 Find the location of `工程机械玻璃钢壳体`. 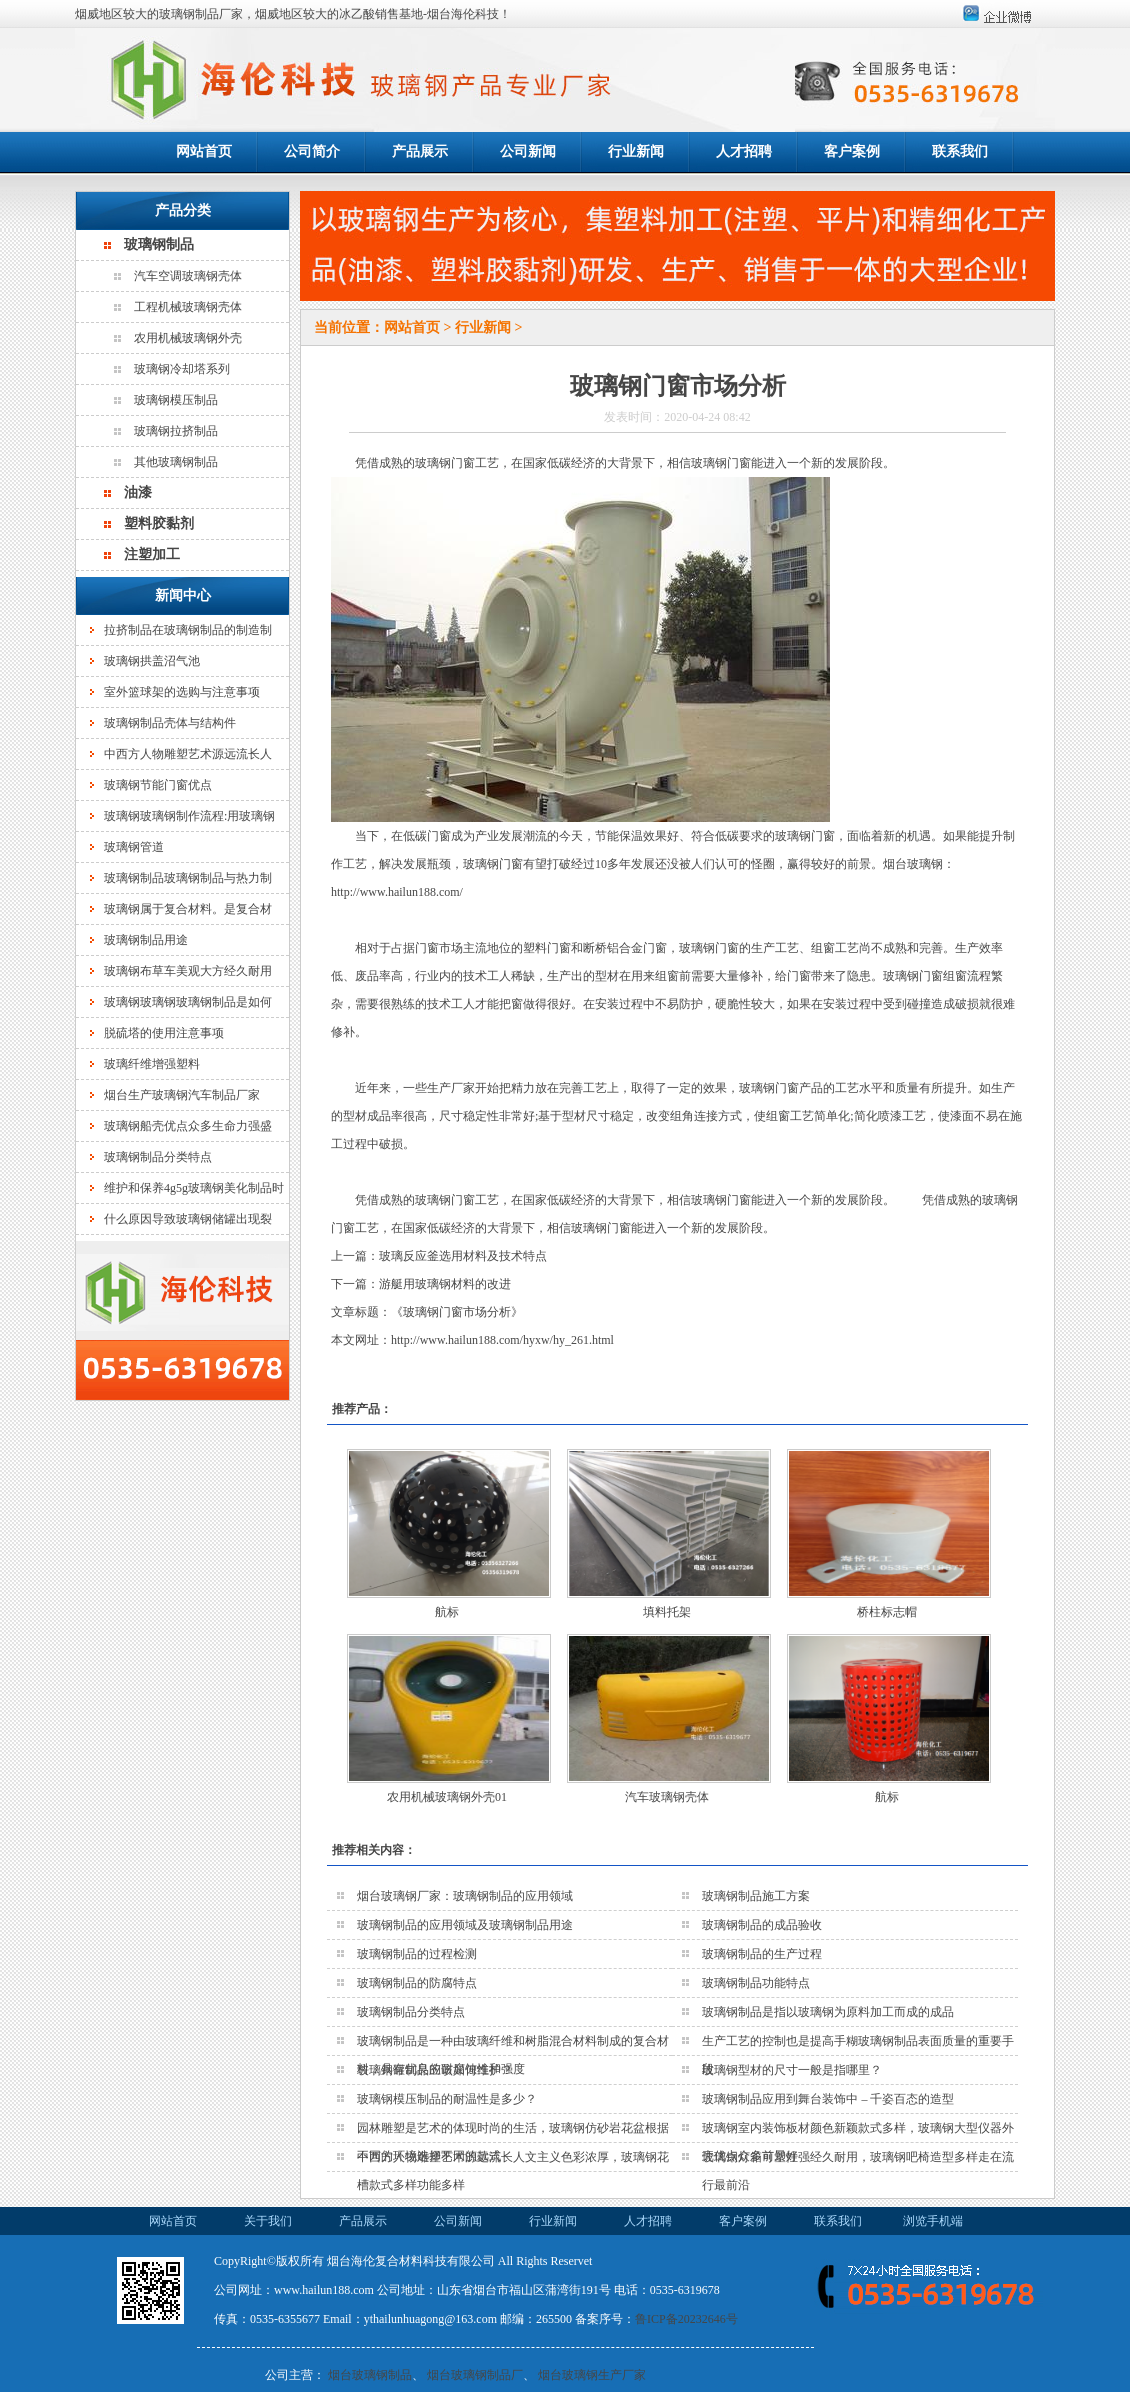

工程机械玻璃钢壳体 is located at coordinates (188, 307).